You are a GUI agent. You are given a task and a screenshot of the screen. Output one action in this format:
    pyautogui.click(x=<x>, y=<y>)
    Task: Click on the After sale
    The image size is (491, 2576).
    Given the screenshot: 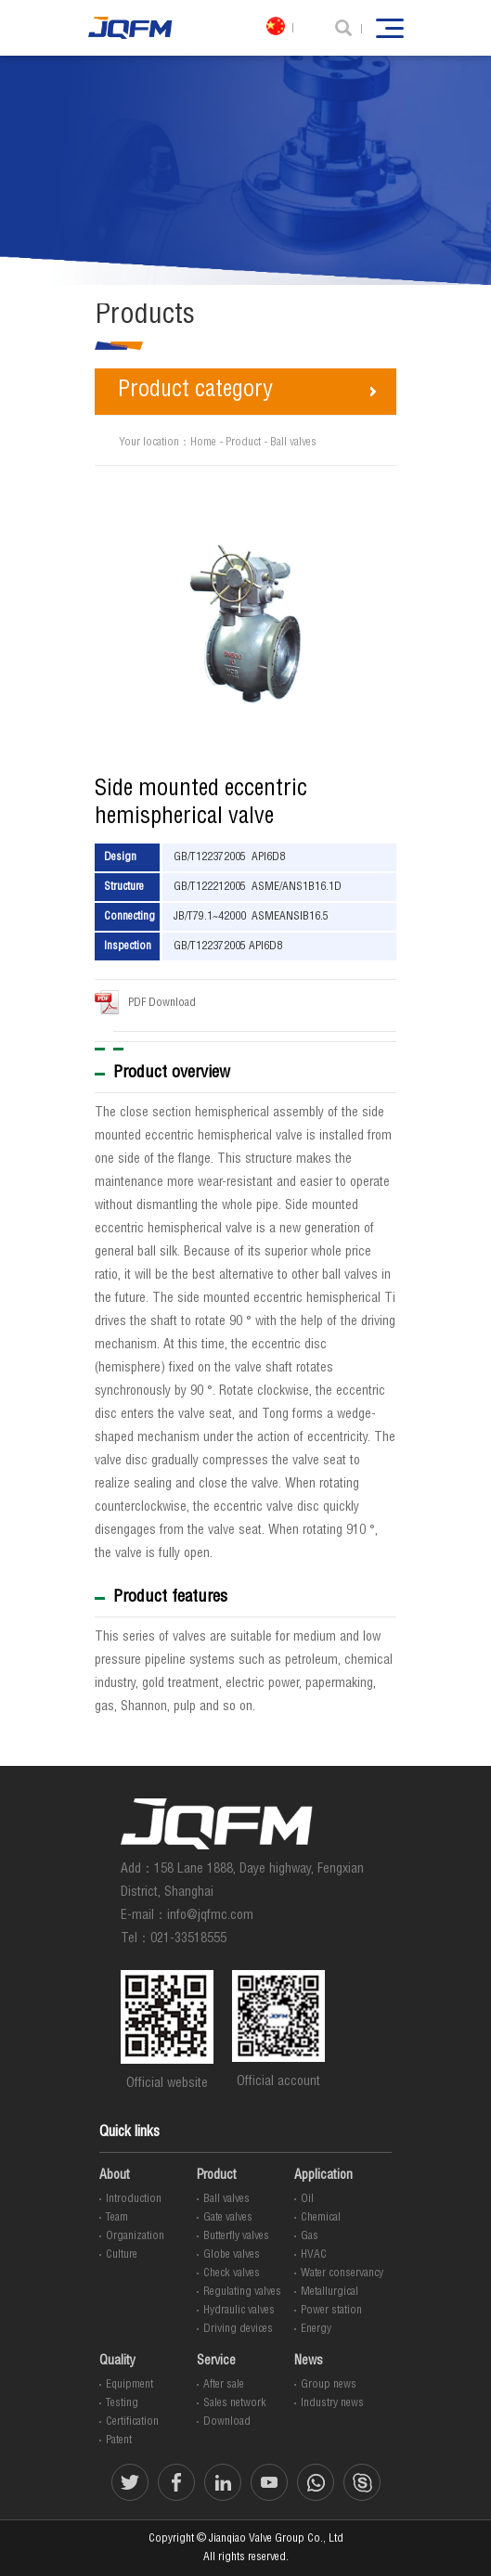 What is the action you would take?
    pyautogui.click(x=223, y=2384)
    